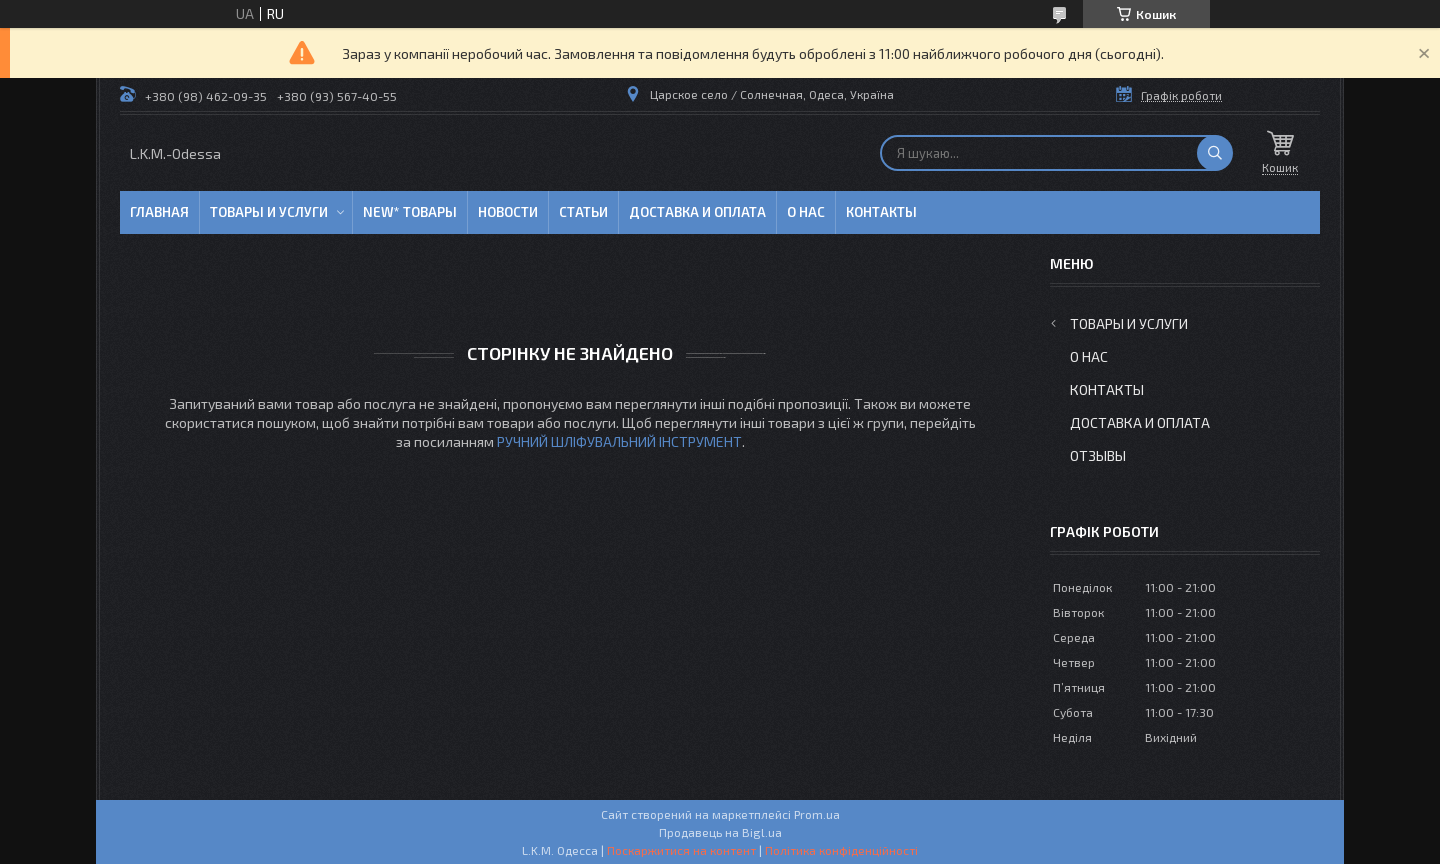 This screenshot has height=864, width=1440. I want to click on Контакты, so click(881, 212).